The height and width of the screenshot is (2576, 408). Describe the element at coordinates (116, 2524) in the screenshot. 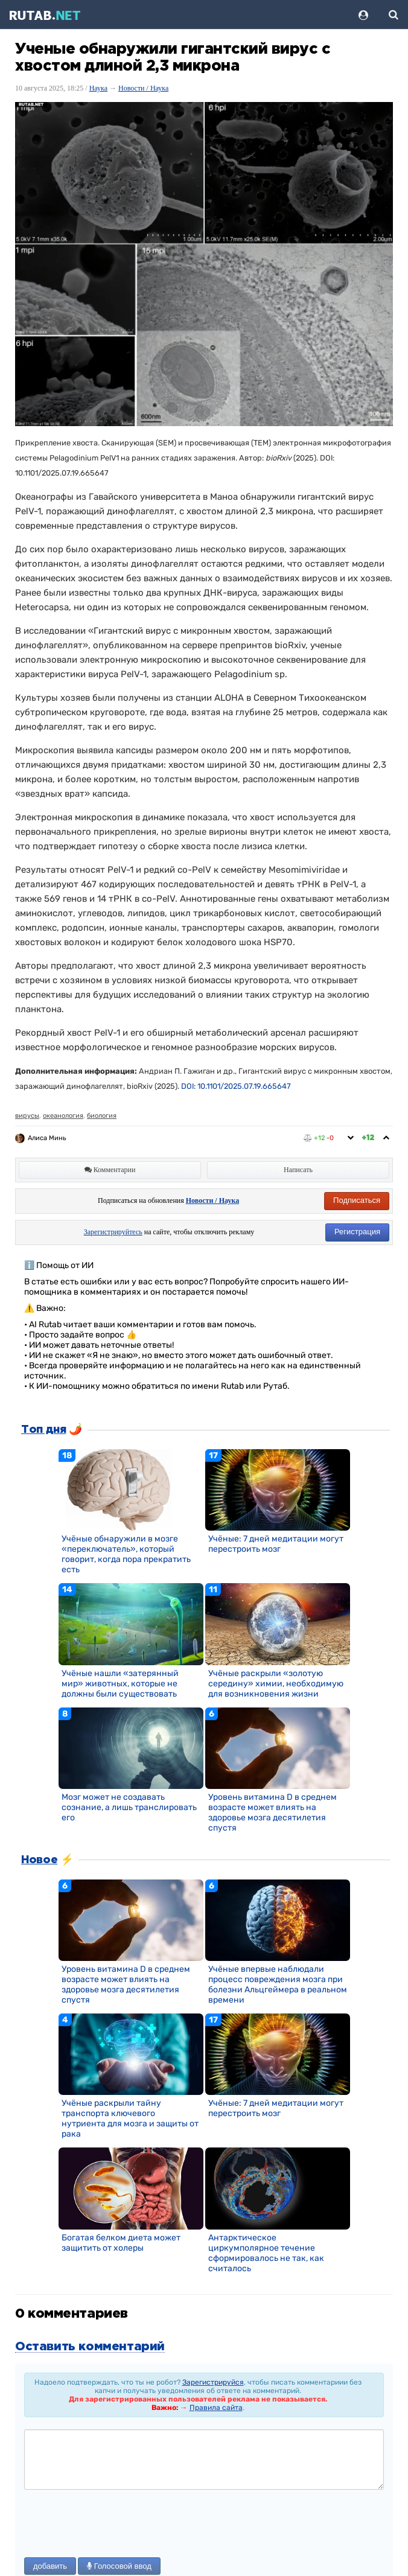

I see `[presentation]` at that location.